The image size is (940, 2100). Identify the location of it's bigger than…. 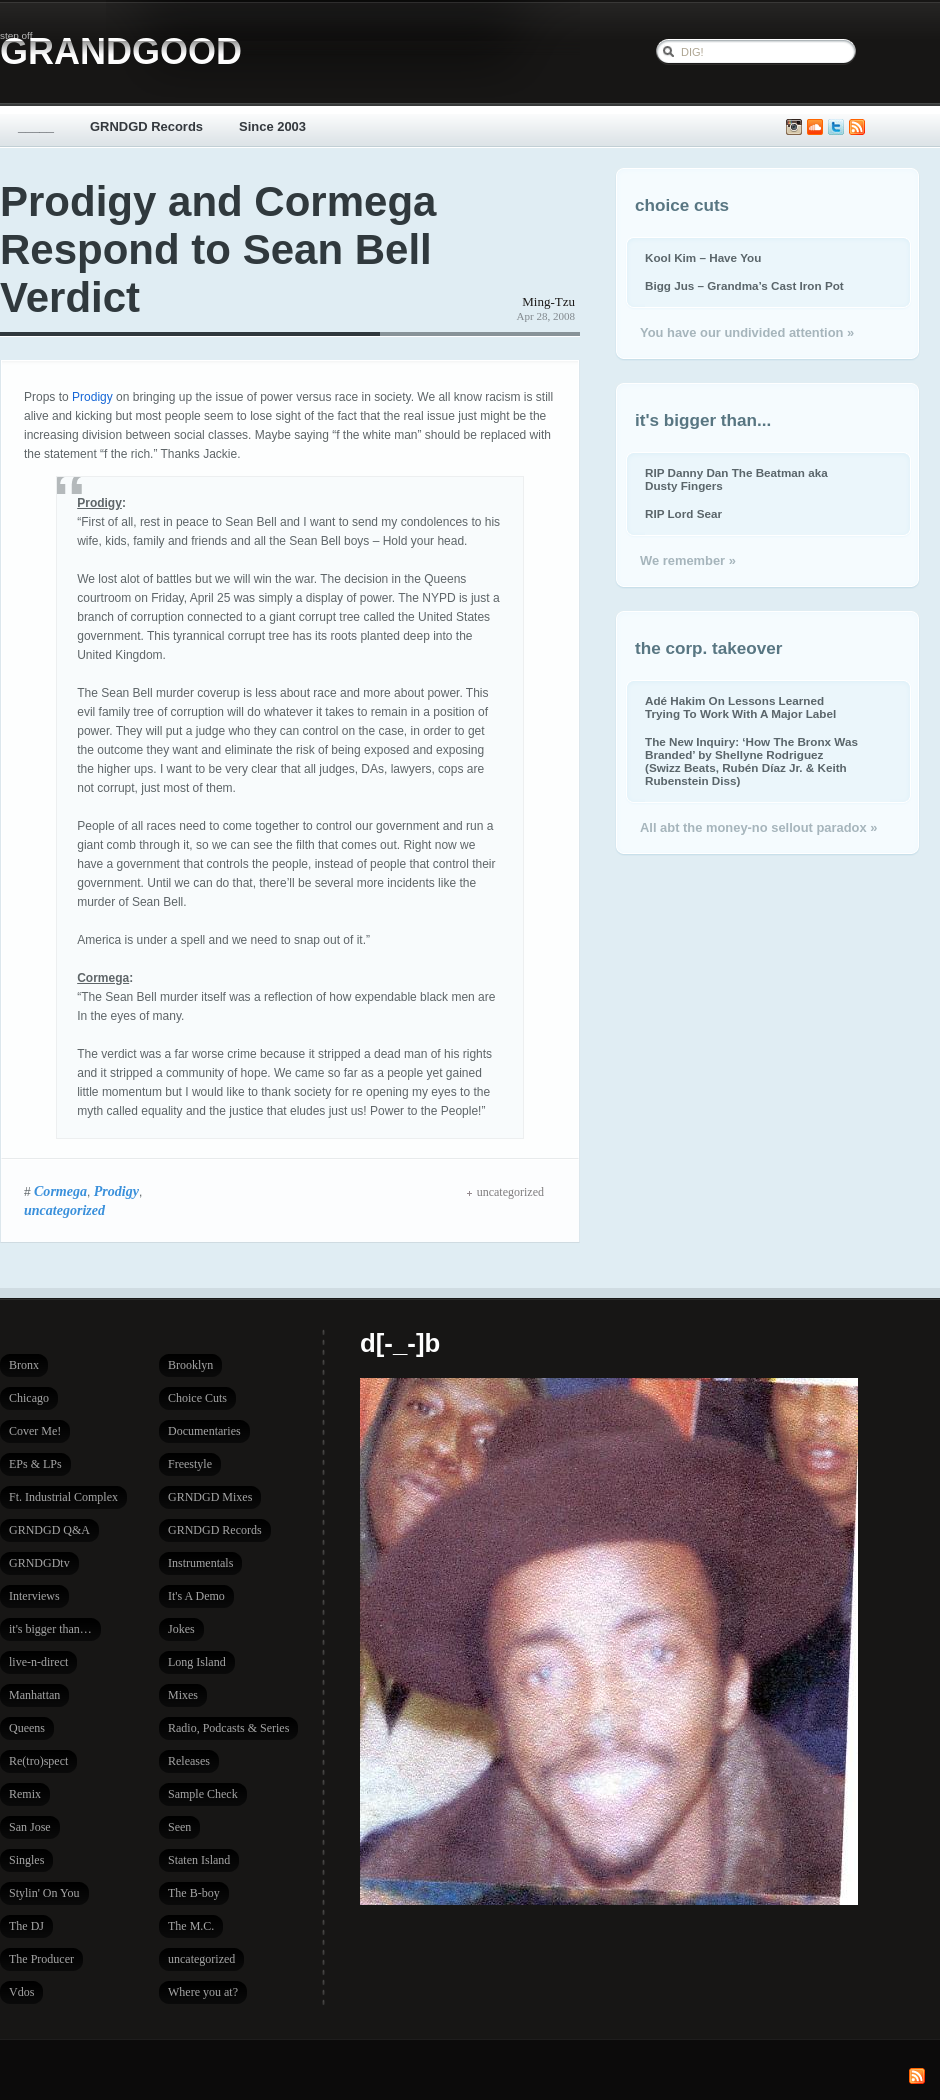
(50, 1629).